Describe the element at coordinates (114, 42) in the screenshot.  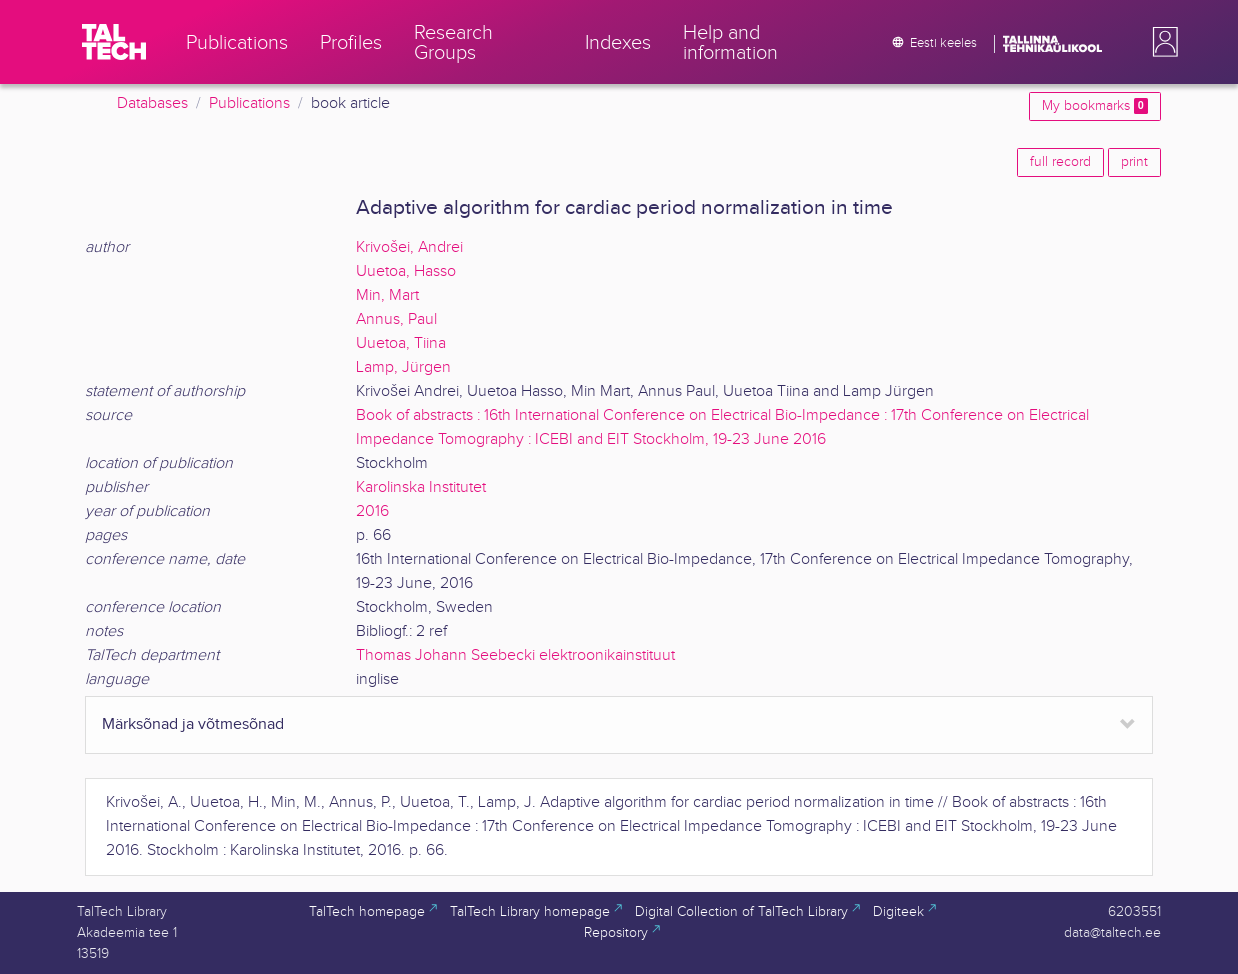
I see `[TalTech]` at that location.